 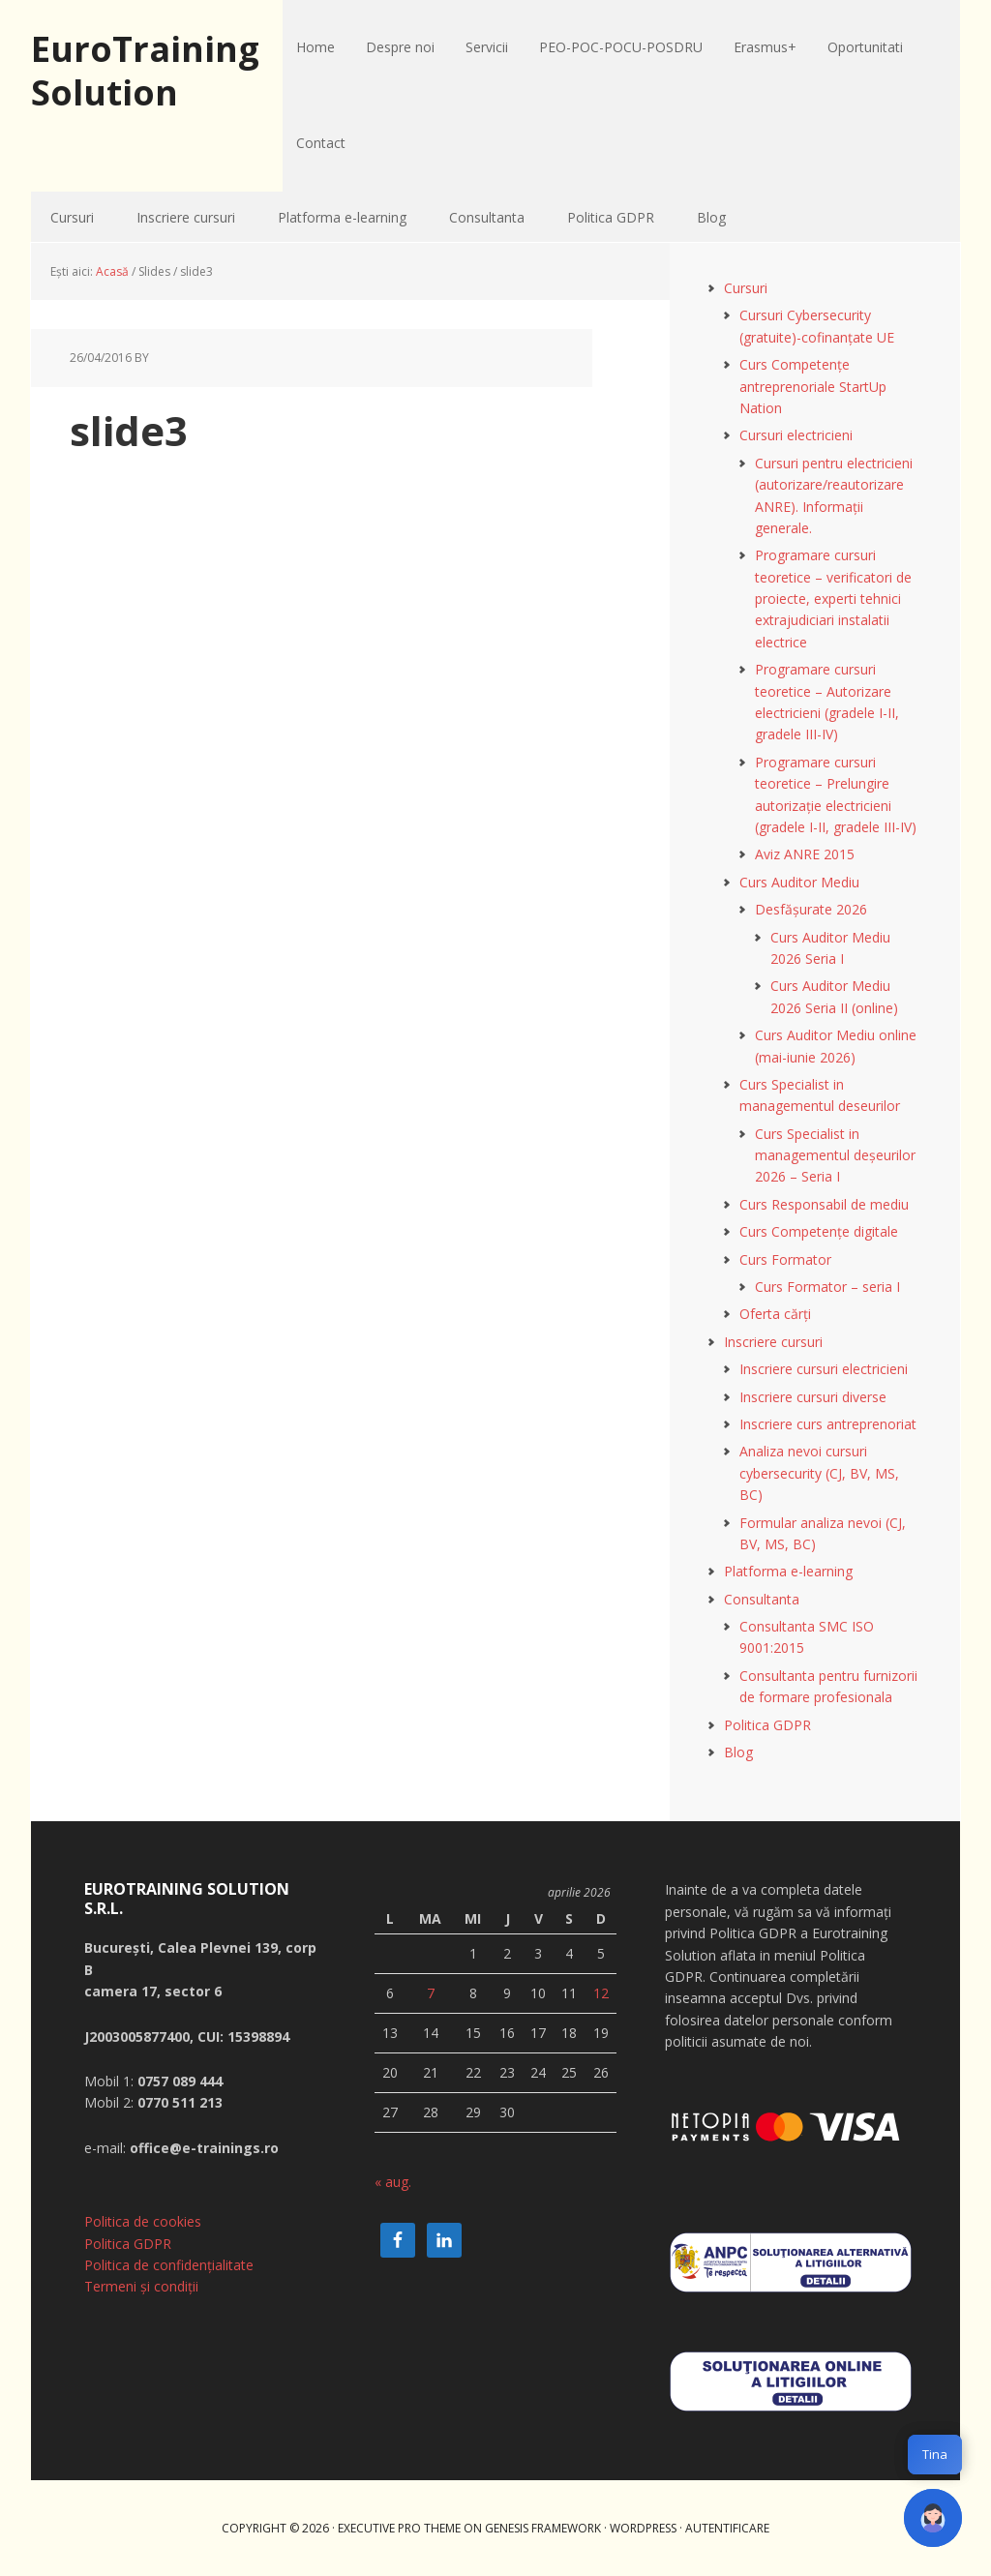 What do you see at coordinates (141, 2286) in the screenshot?
I see `Termeni și condiții` at bounding box center [141, 2286].